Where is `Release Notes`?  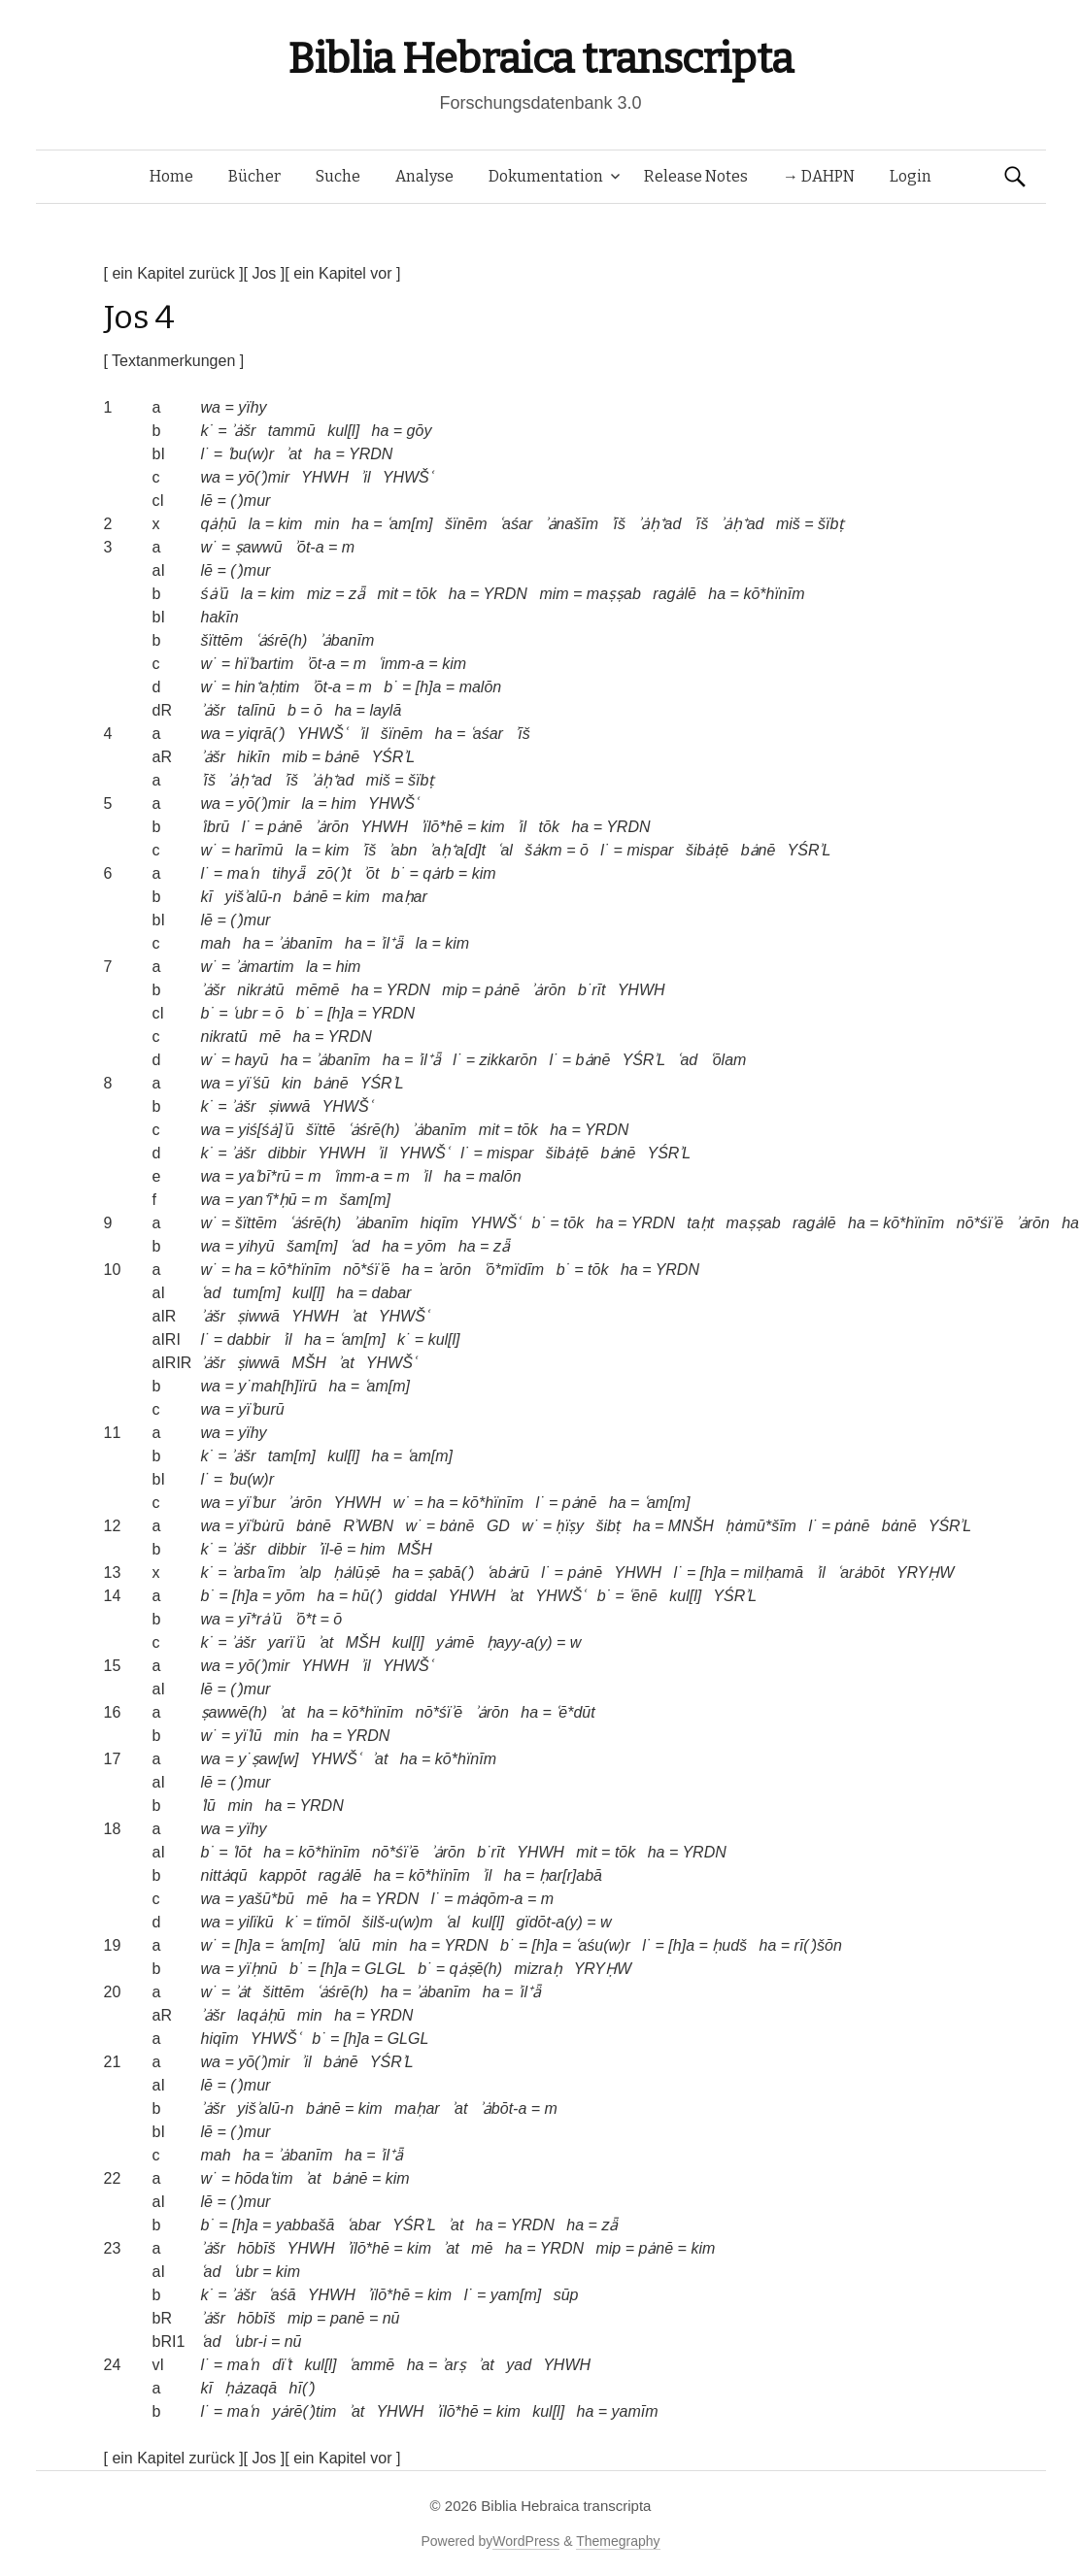 Release Notes is located at coordinates (696, 176).